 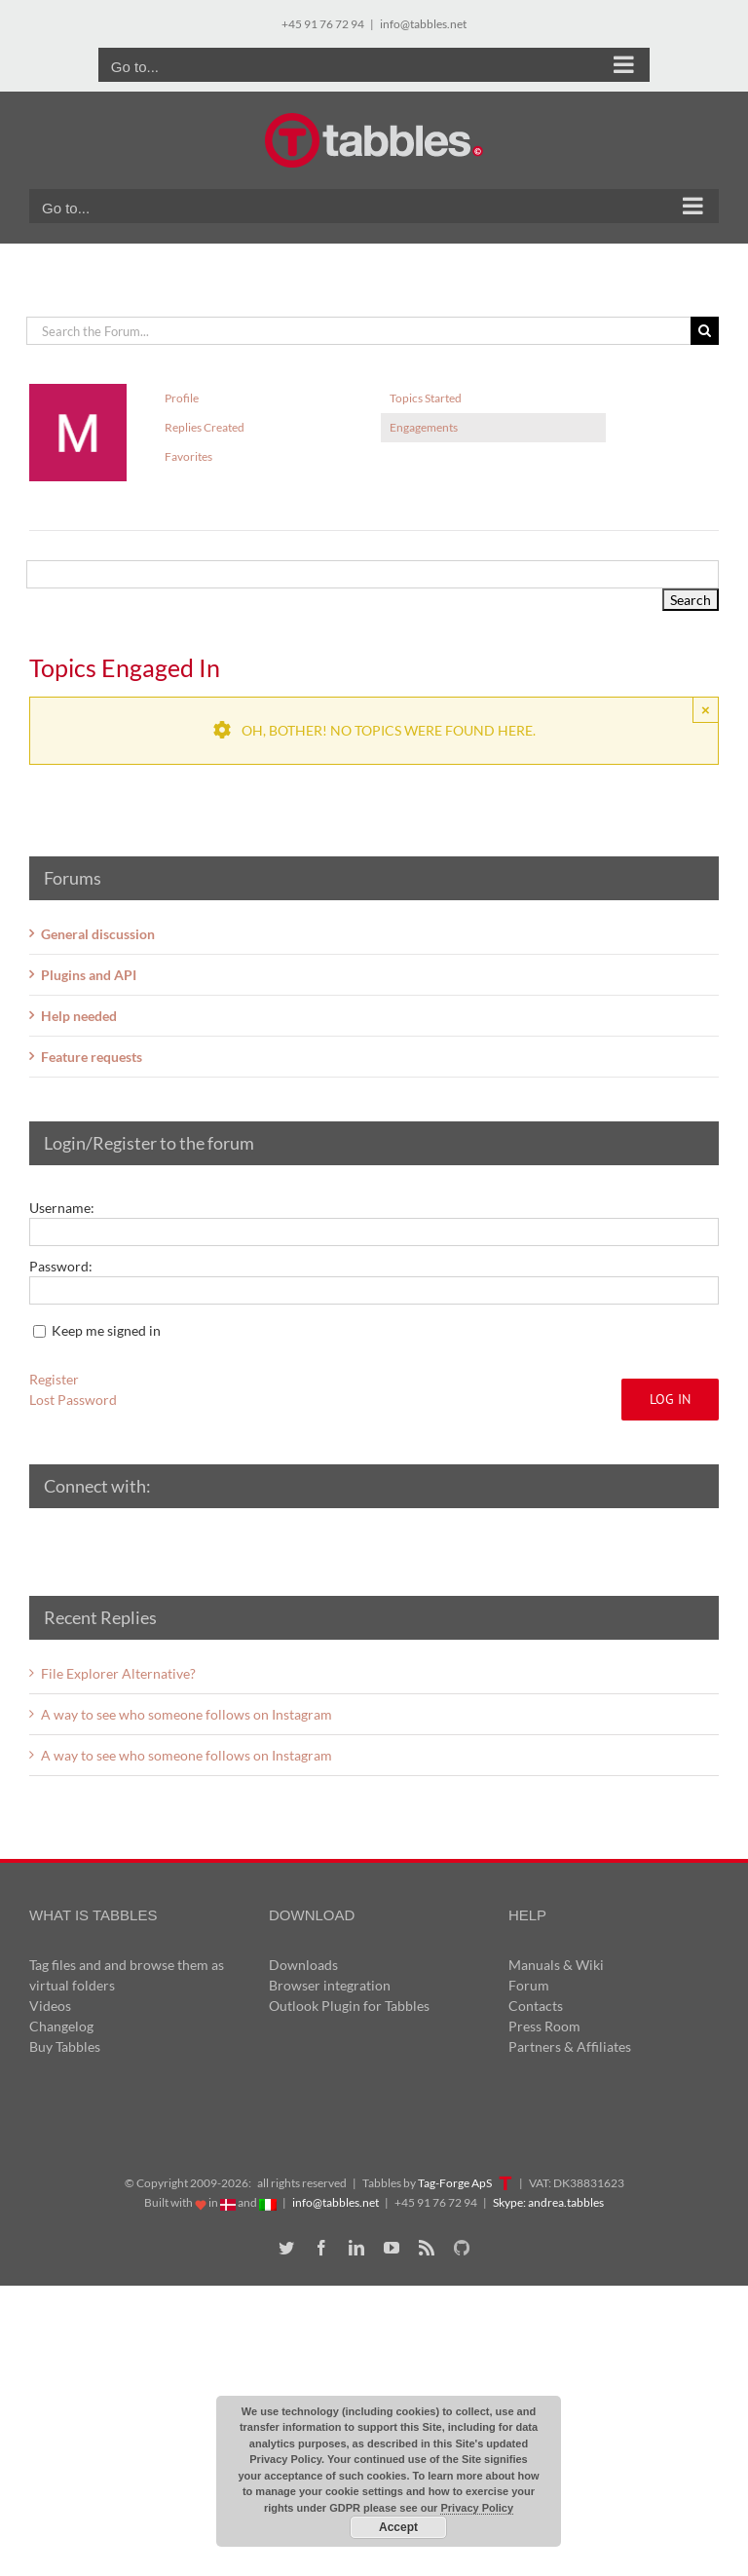 I want to click on Username:, so click(x=61, y=1207).